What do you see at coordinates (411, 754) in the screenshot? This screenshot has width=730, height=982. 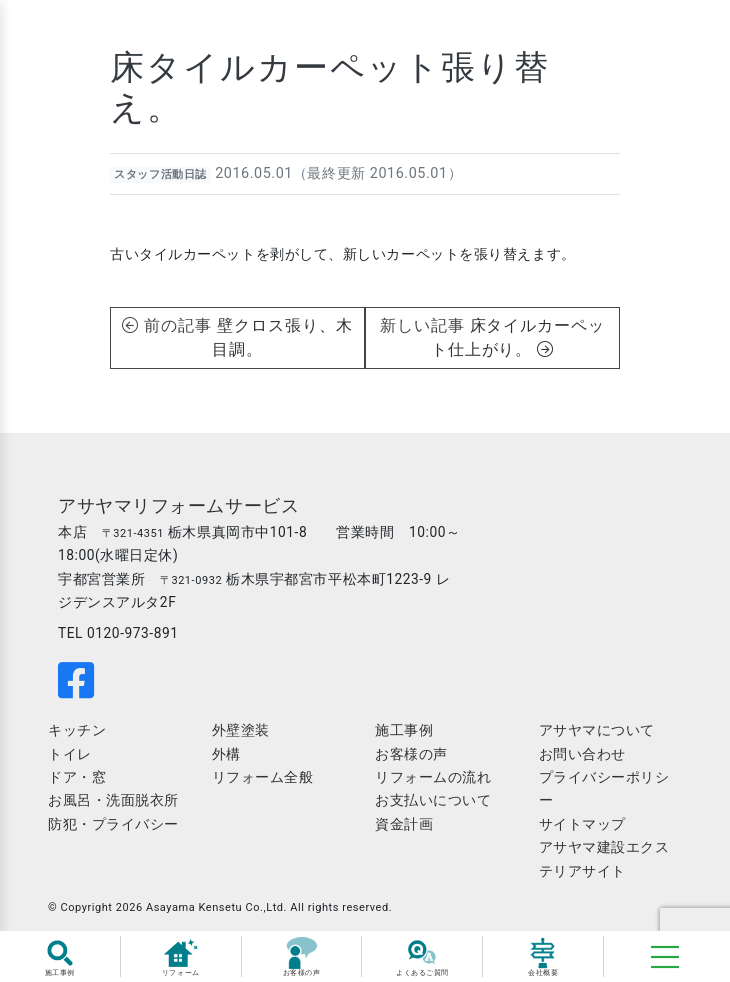 I see `お客様の声` at bounding box center [411, 754].